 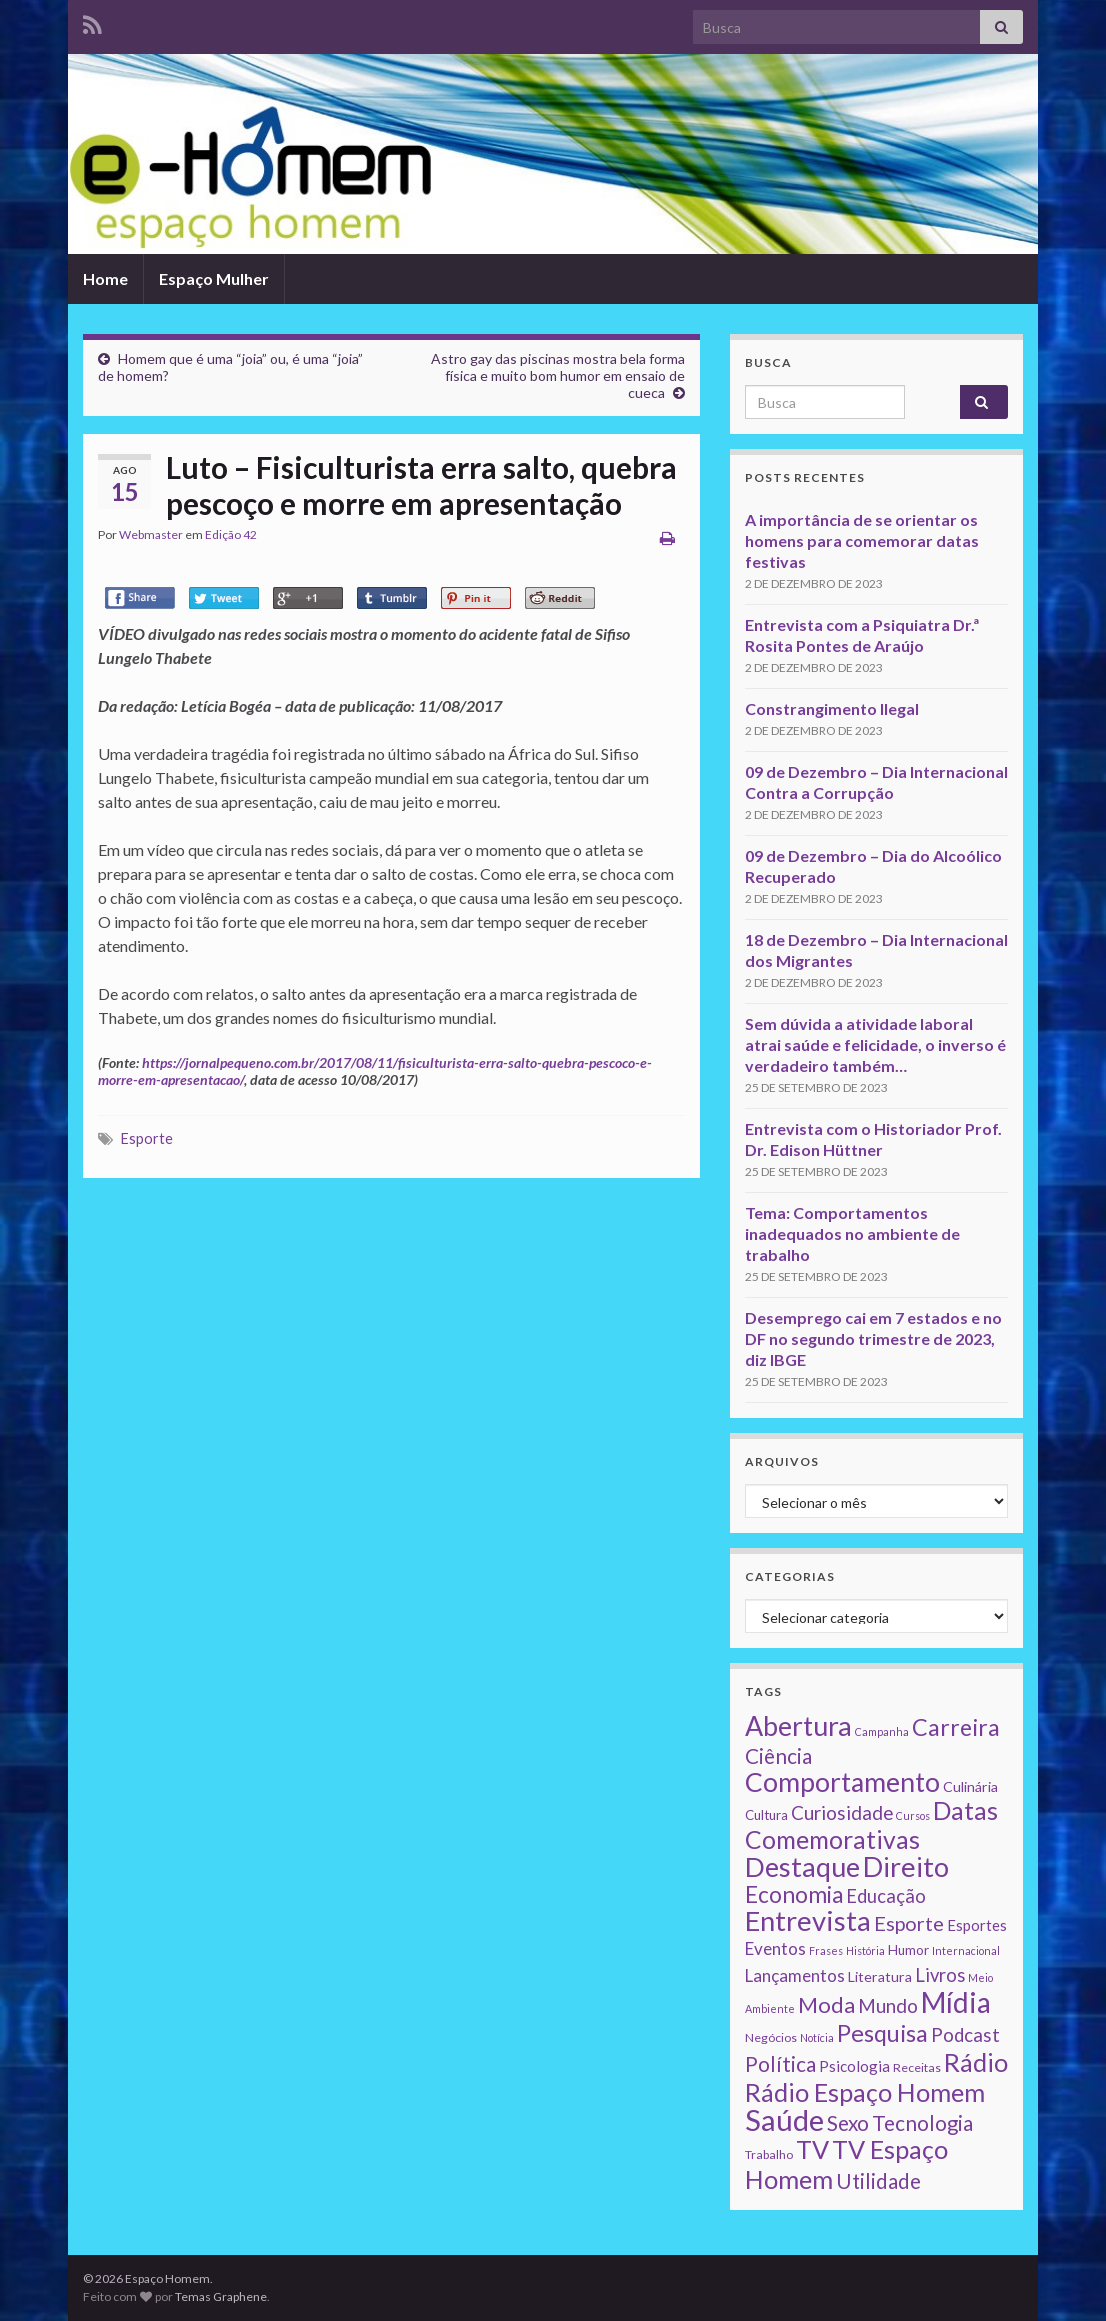 What do you see at coordinates (771, 2037) in the screenshot?
I see `Negócios [Negócios (2 itens)]` at bounding box center [771, 2037].